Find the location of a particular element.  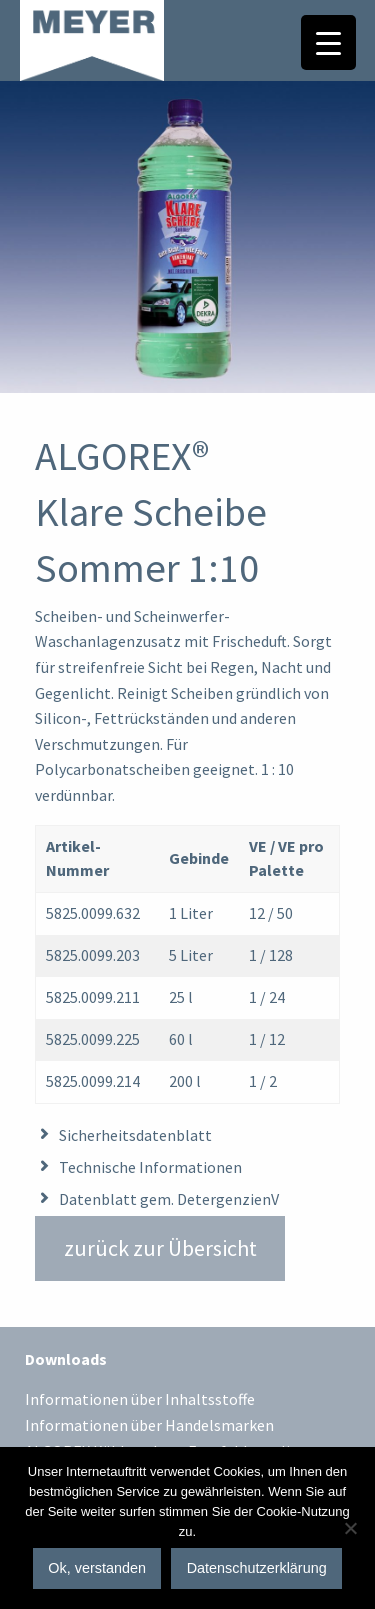

[No] is located at coordinates (350, 1528).